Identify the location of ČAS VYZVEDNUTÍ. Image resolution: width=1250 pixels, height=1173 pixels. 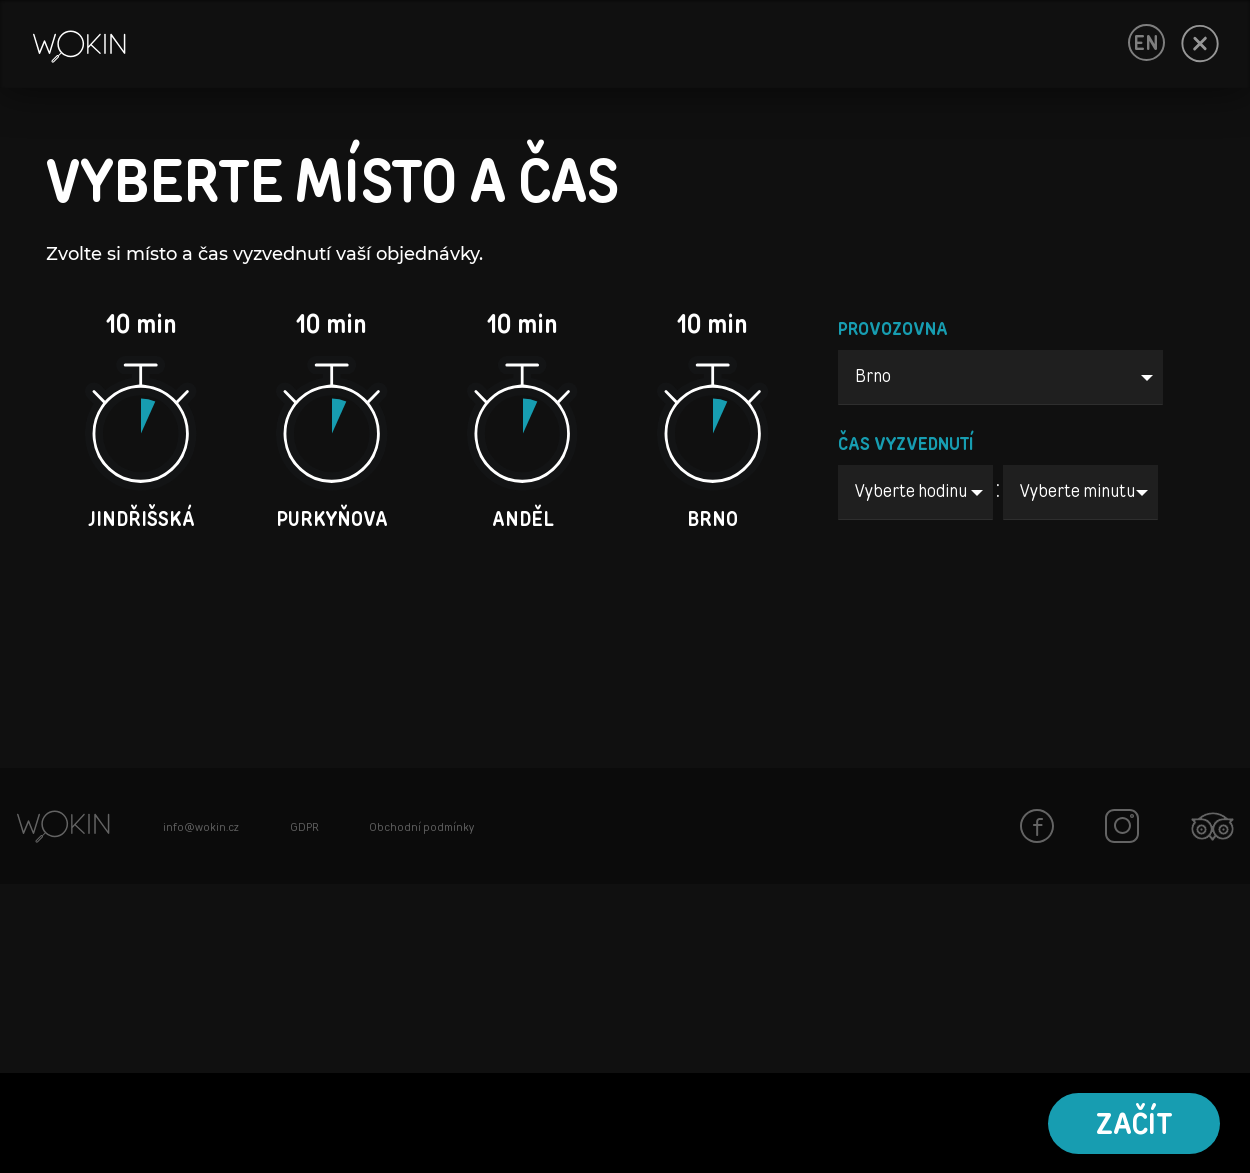
(906, 445).